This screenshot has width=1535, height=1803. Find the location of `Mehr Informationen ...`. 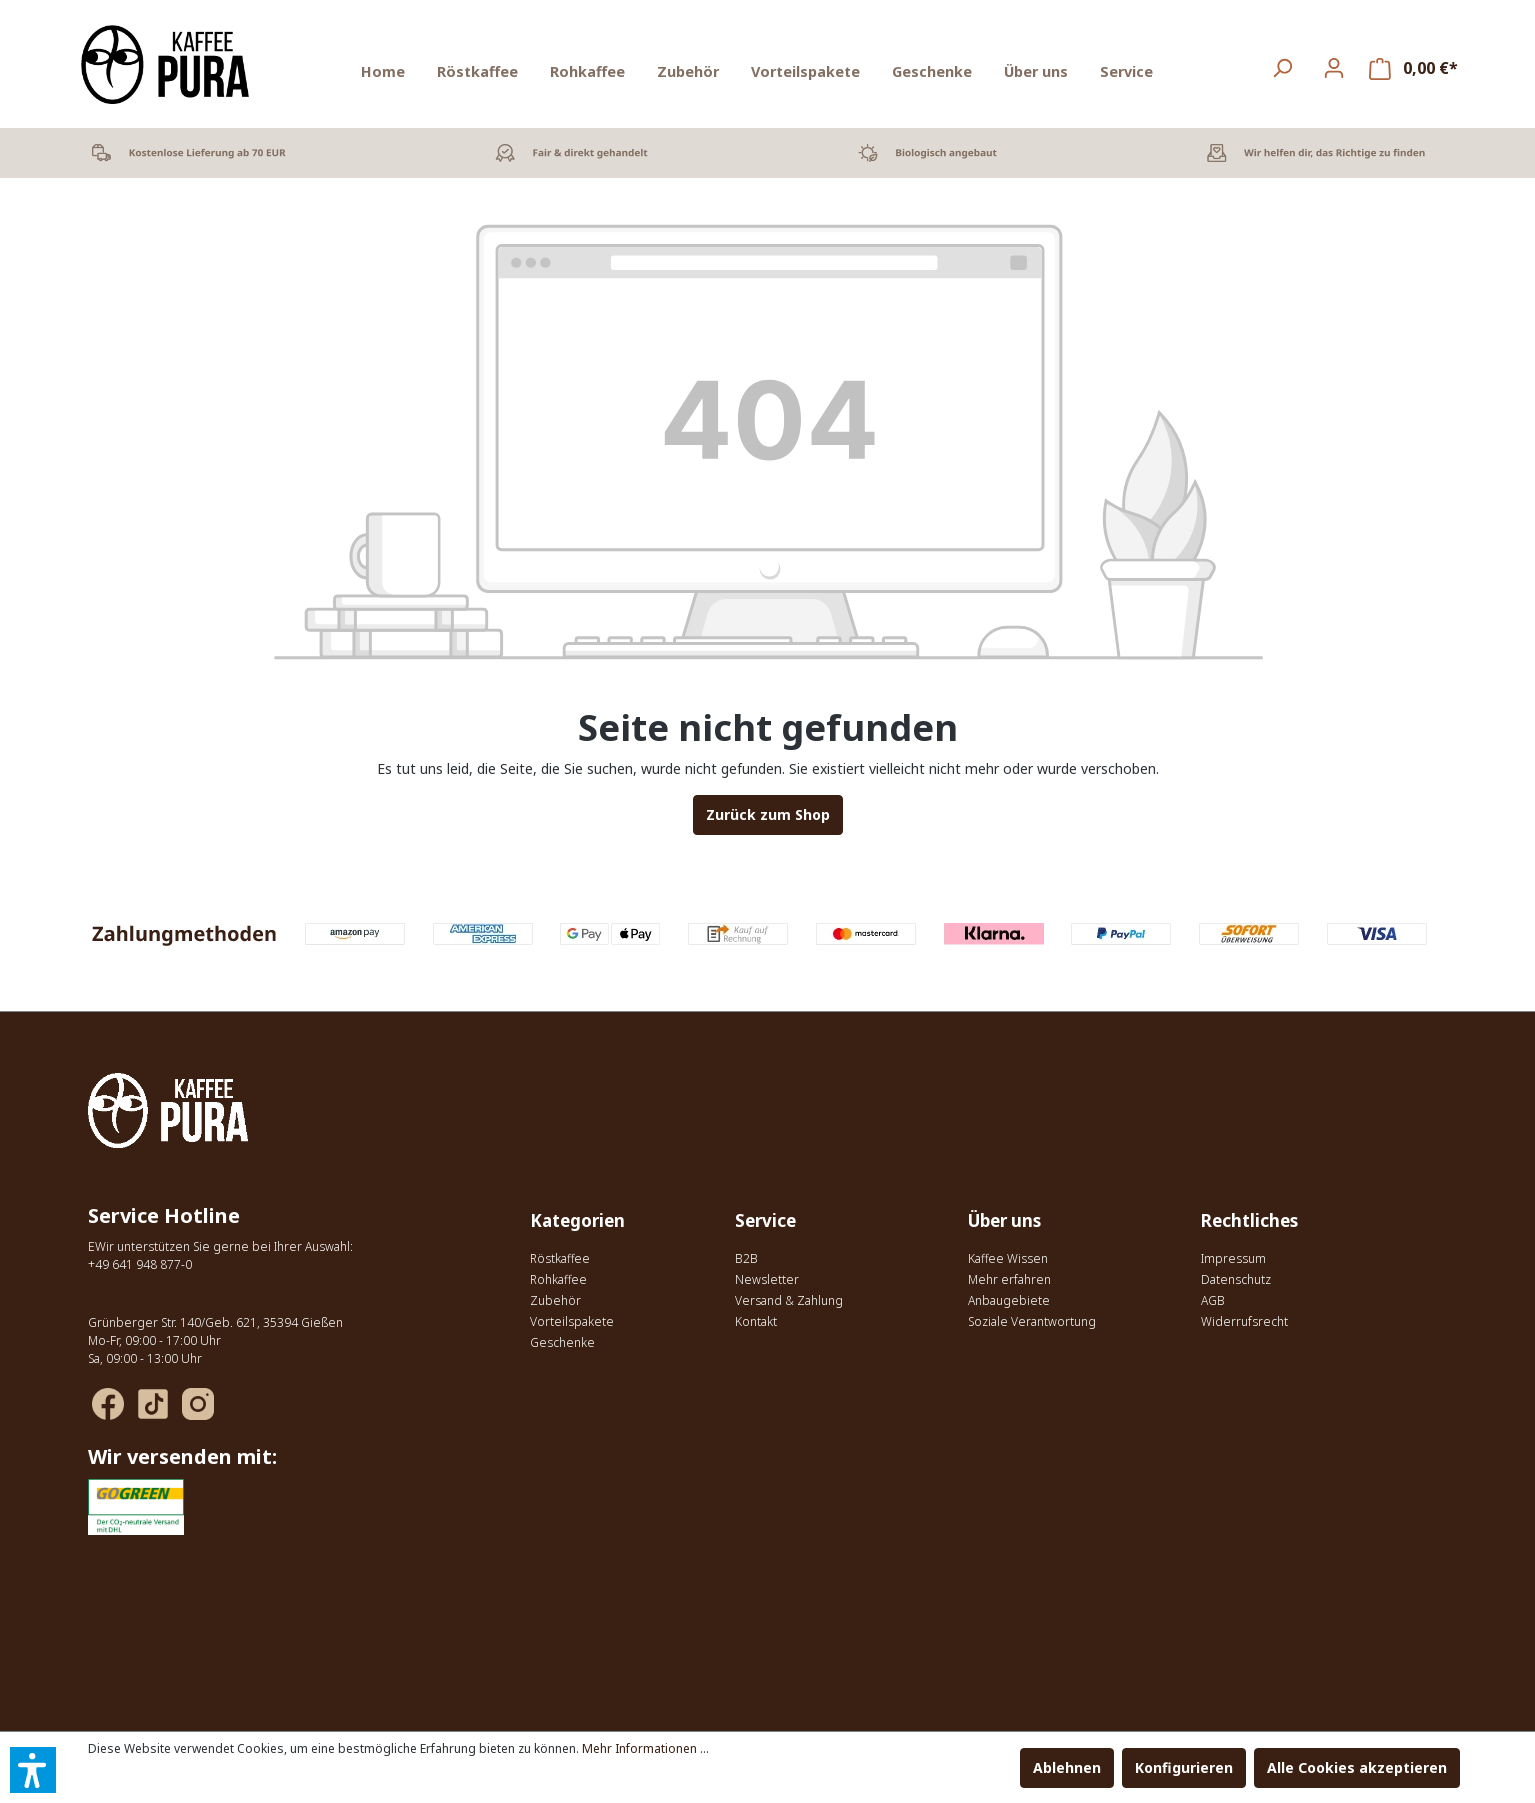

Mehr Informationen ... is located at coordinates (645, 1748).